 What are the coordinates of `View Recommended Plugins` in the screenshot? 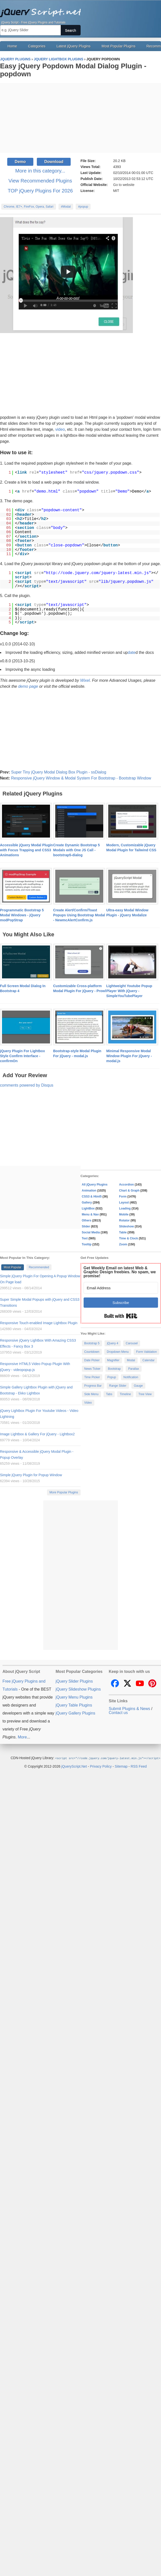 It's located at (40, 180).